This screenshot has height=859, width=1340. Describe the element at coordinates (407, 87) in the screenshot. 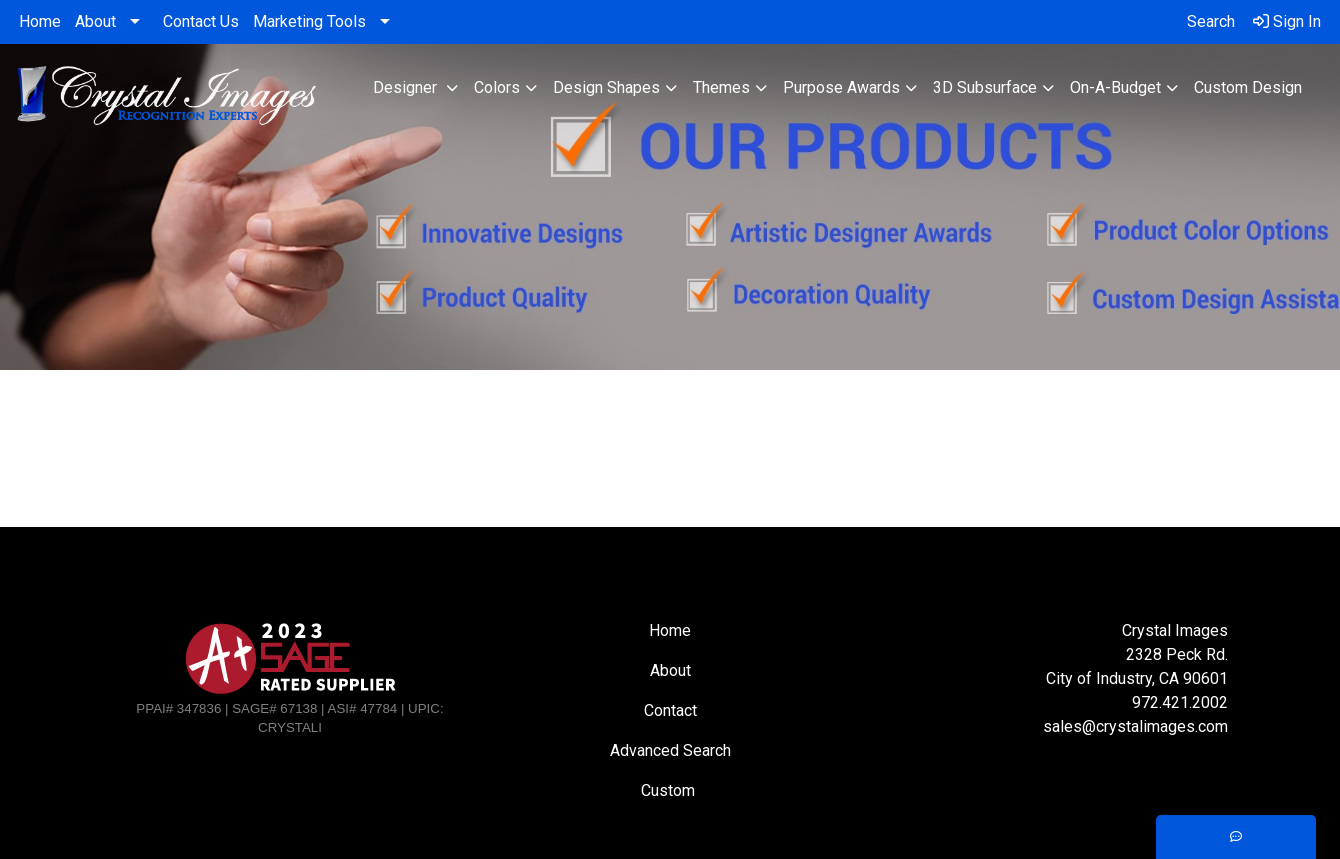

I see `Designer` at that location.